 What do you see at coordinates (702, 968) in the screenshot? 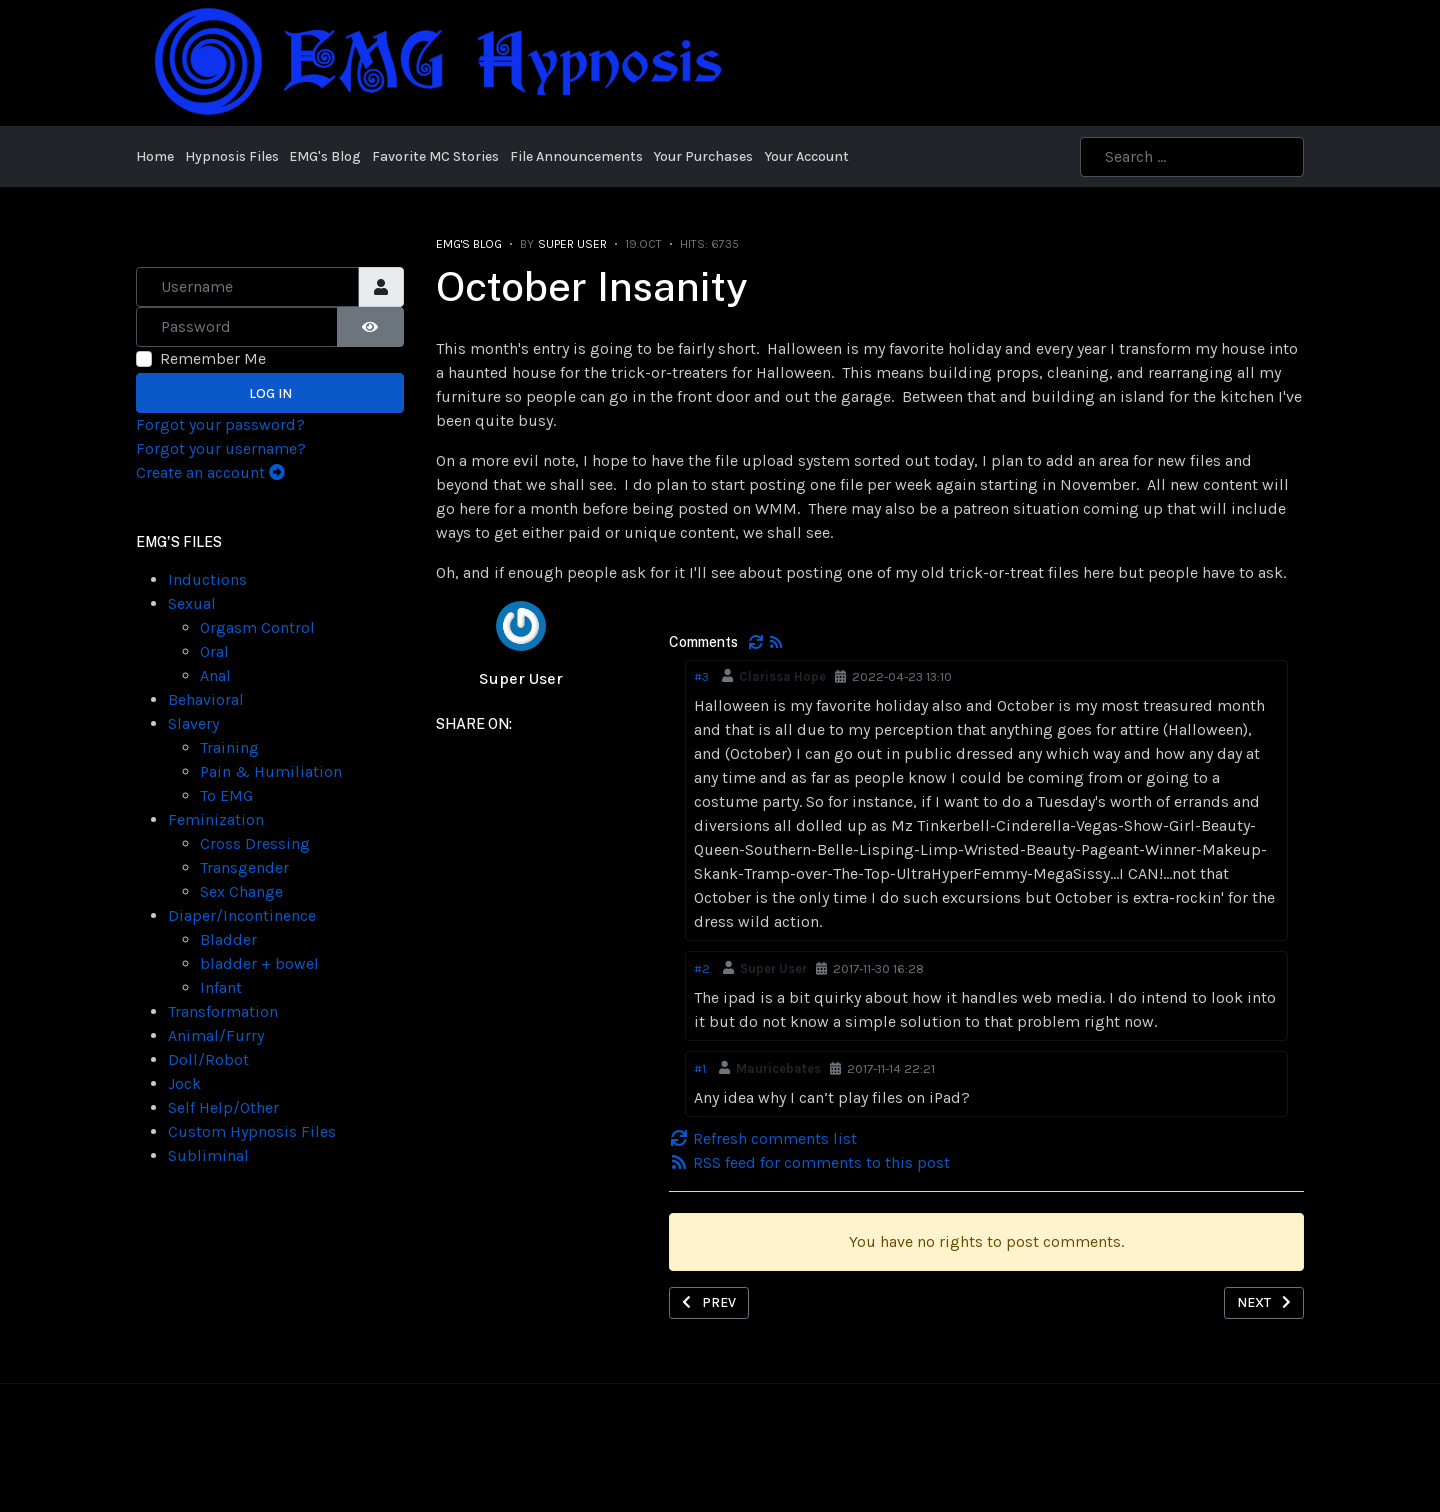
I see `#2` at bounding box center [702, 968].